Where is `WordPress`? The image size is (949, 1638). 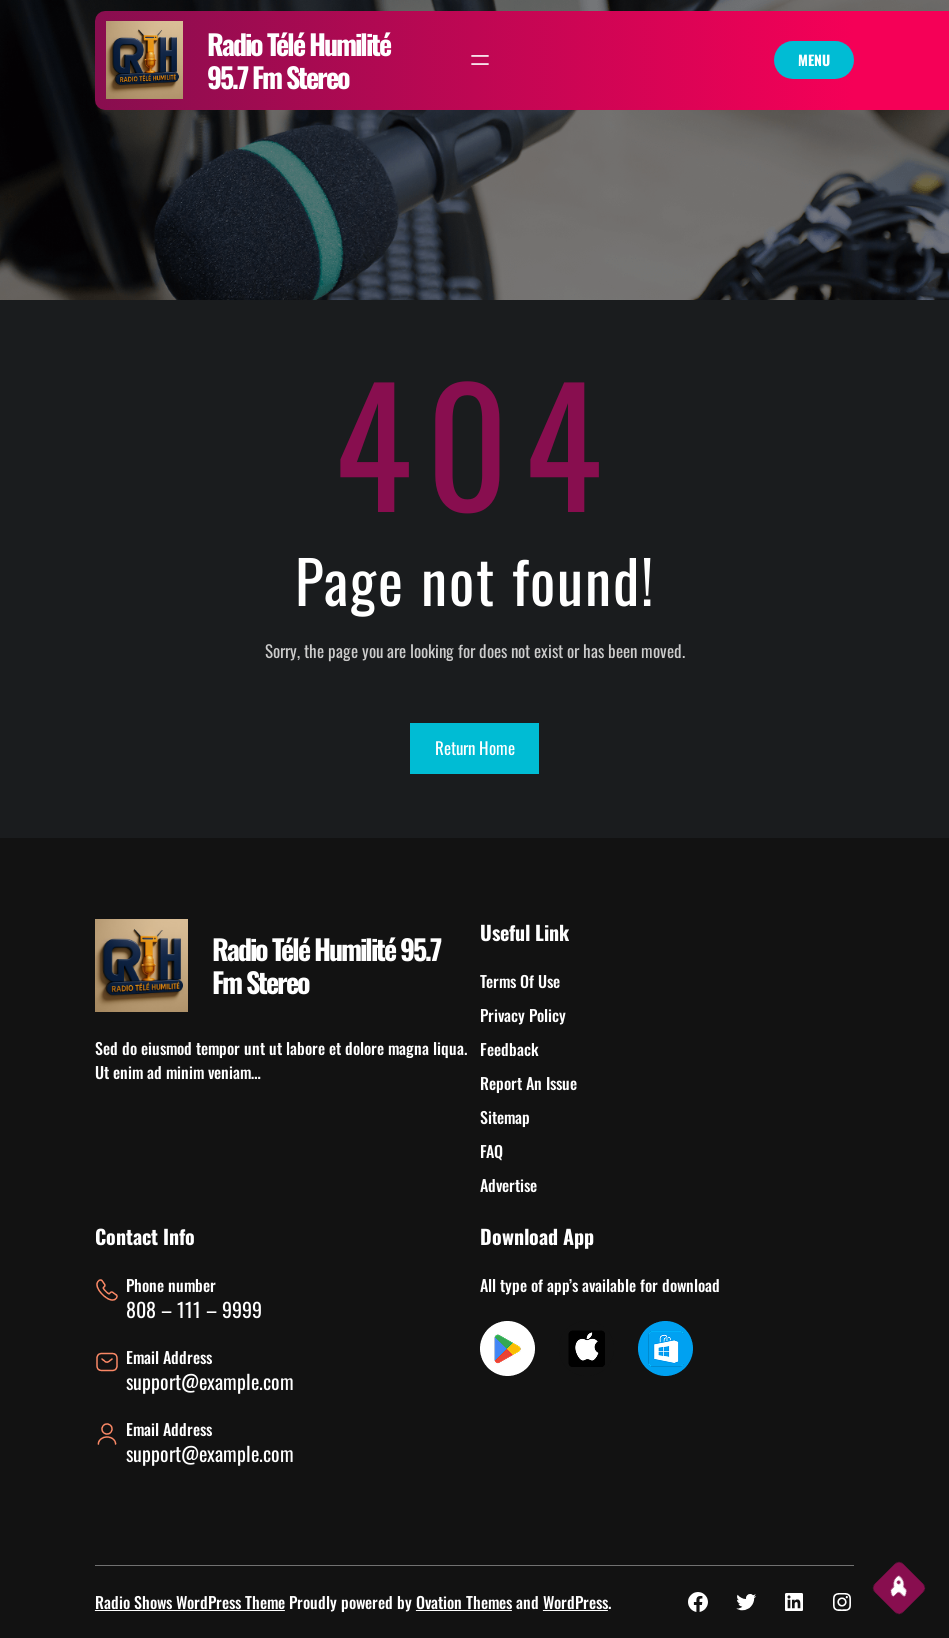 WordPress is located at coordinates (575, 1602).